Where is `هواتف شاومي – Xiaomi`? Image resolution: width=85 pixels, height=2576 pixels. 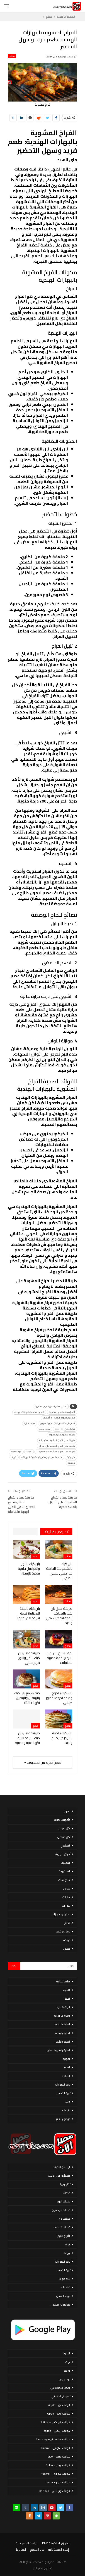
هواتف شاومي – Xiaomi is located at coordinates (55, 2448).